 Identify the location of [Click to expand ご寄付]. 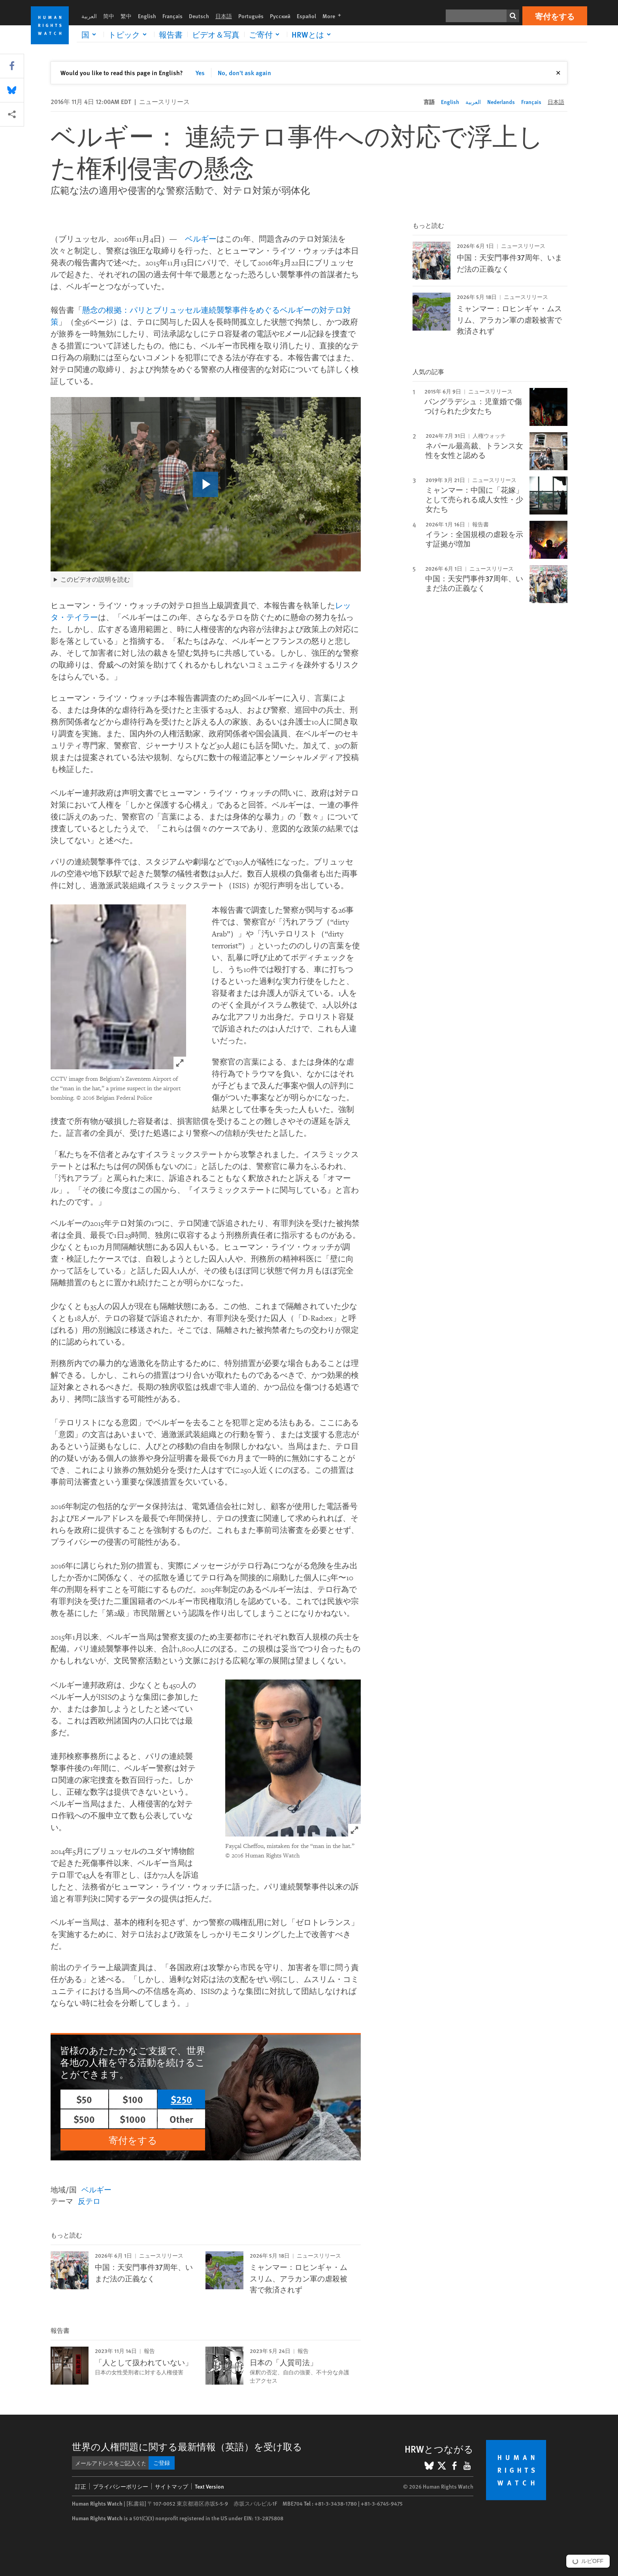
(265, 34).